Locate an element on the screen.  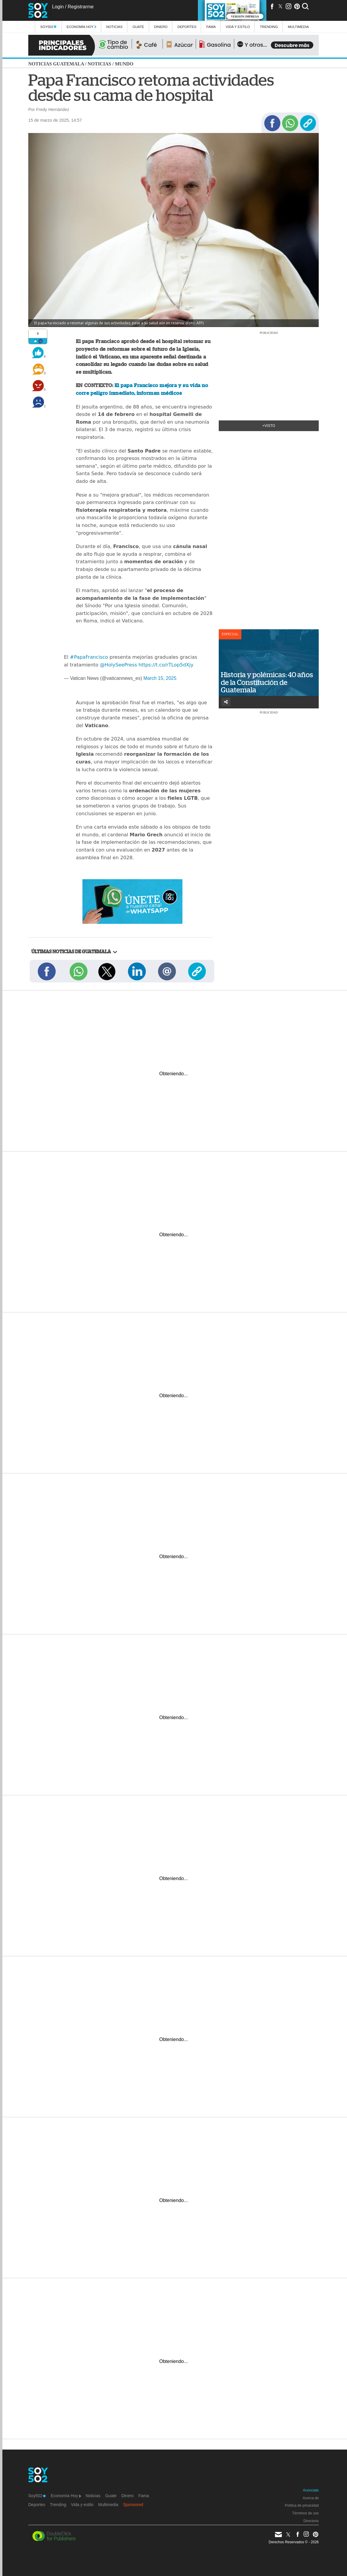
Guate is located at coordinates (138, 27).